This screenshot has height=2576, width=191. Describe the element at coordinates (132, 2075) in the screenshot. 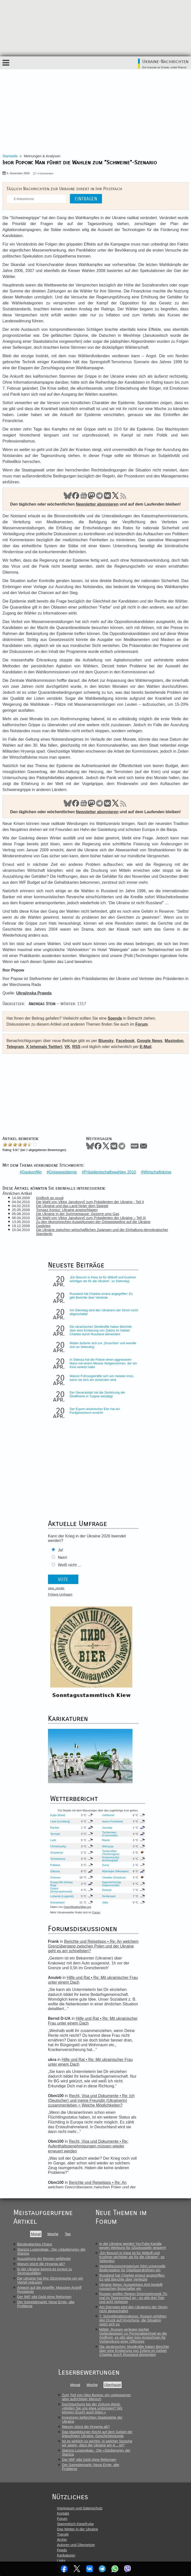

I see `7. Schnellreaktionskorps: Russen erhöhen den Druck auf Hryschyne, die Situation spitzt sich zu` at that location.